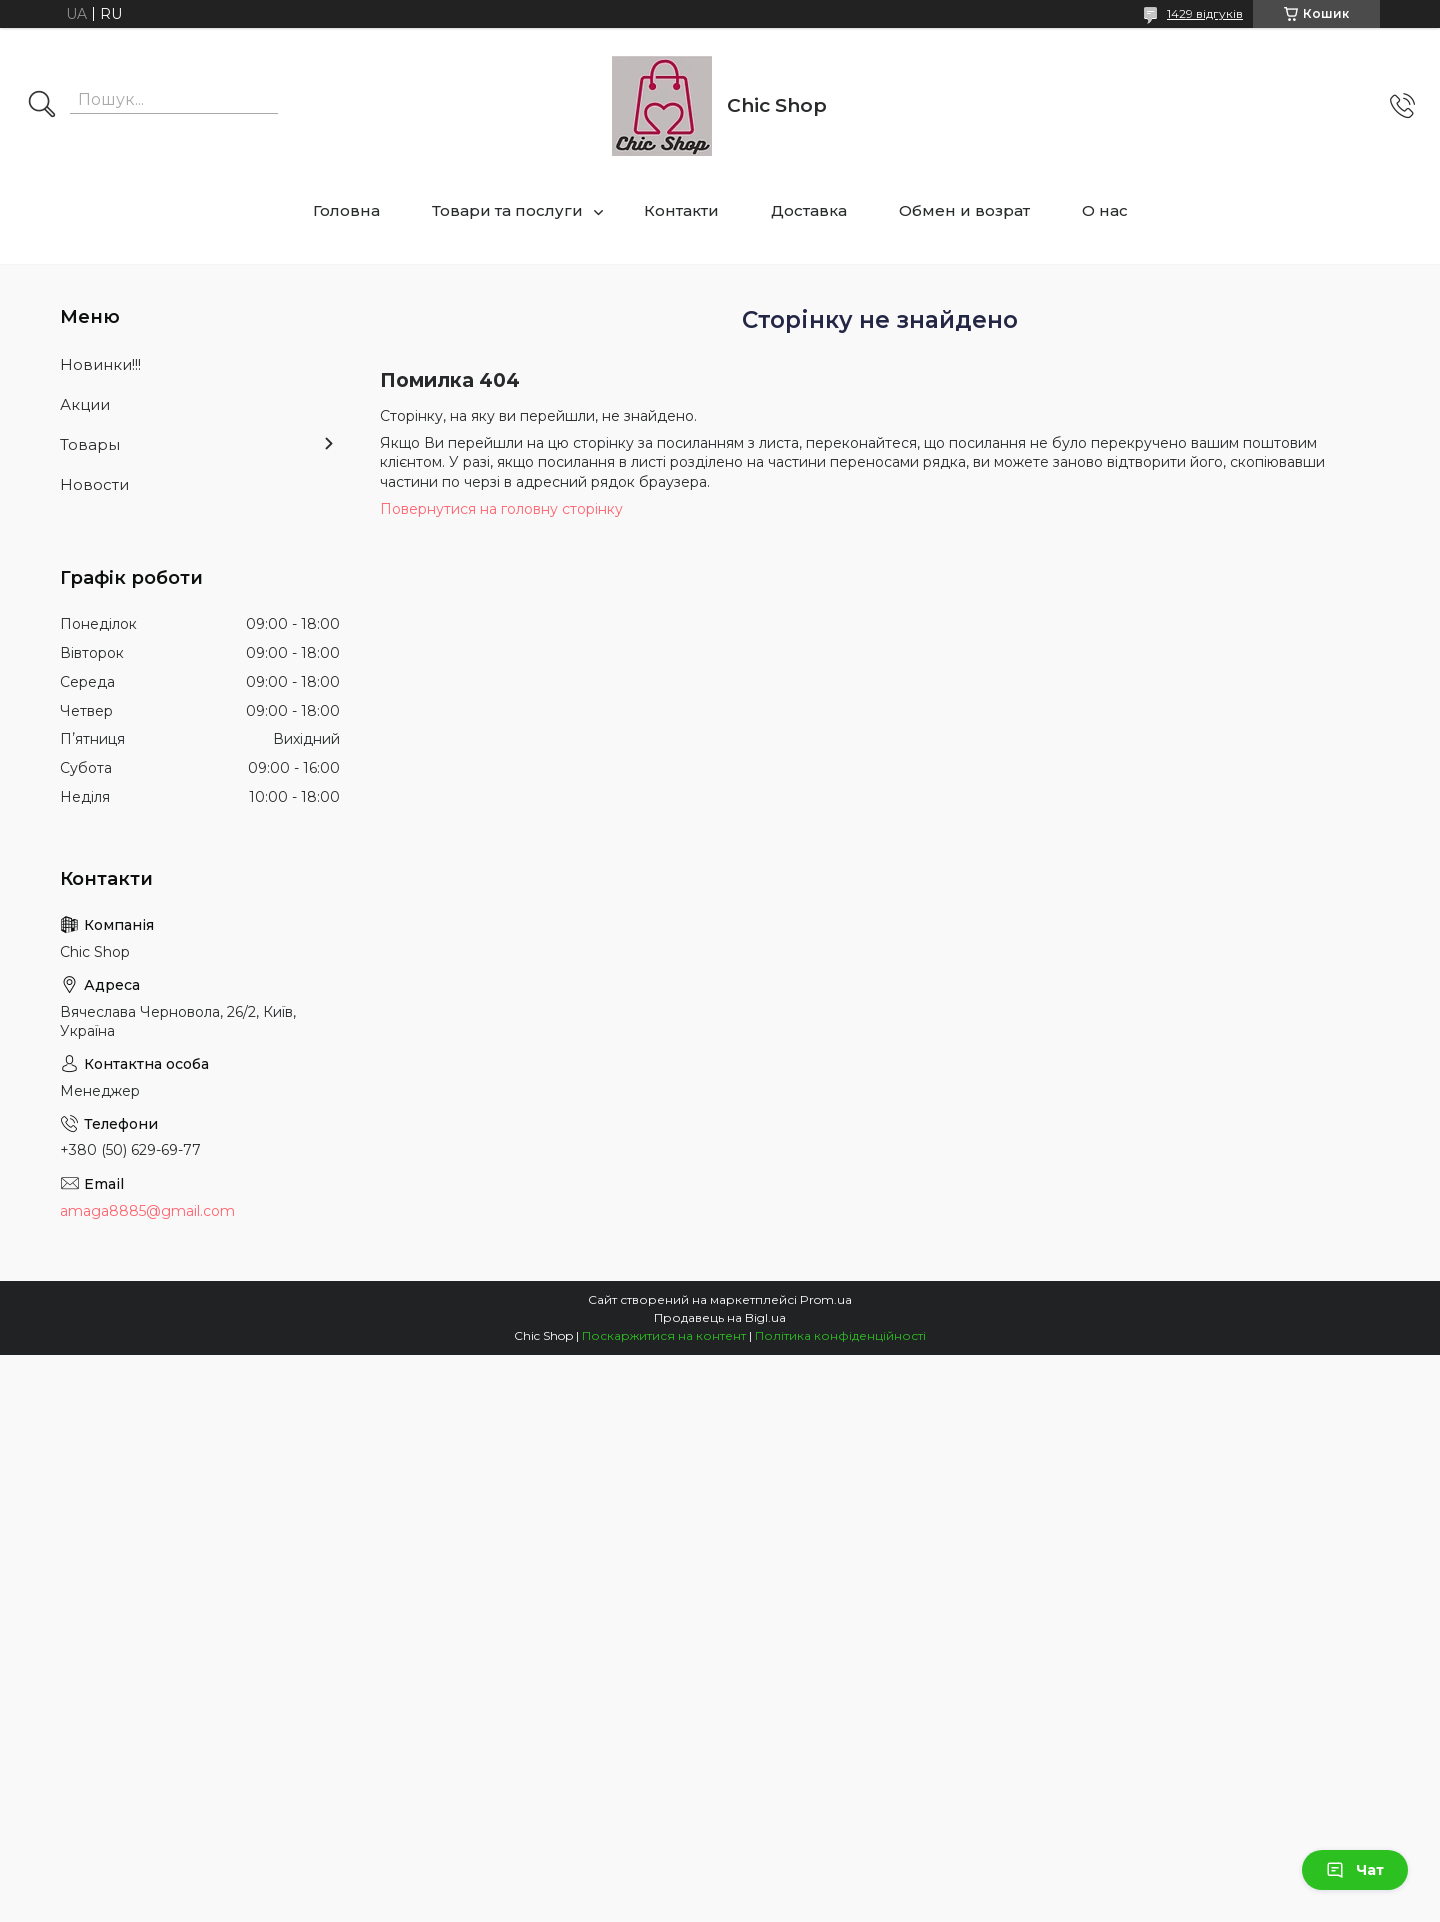  I want to click on [Шукати], so click(42, 106).